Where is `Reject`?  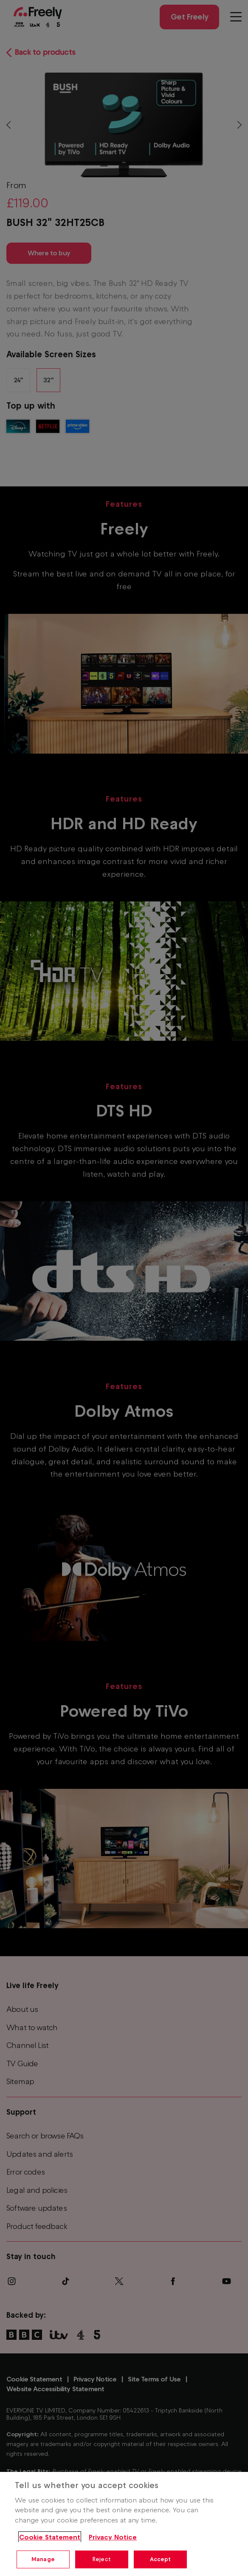 Reject is located at coordinates (102, 2559).